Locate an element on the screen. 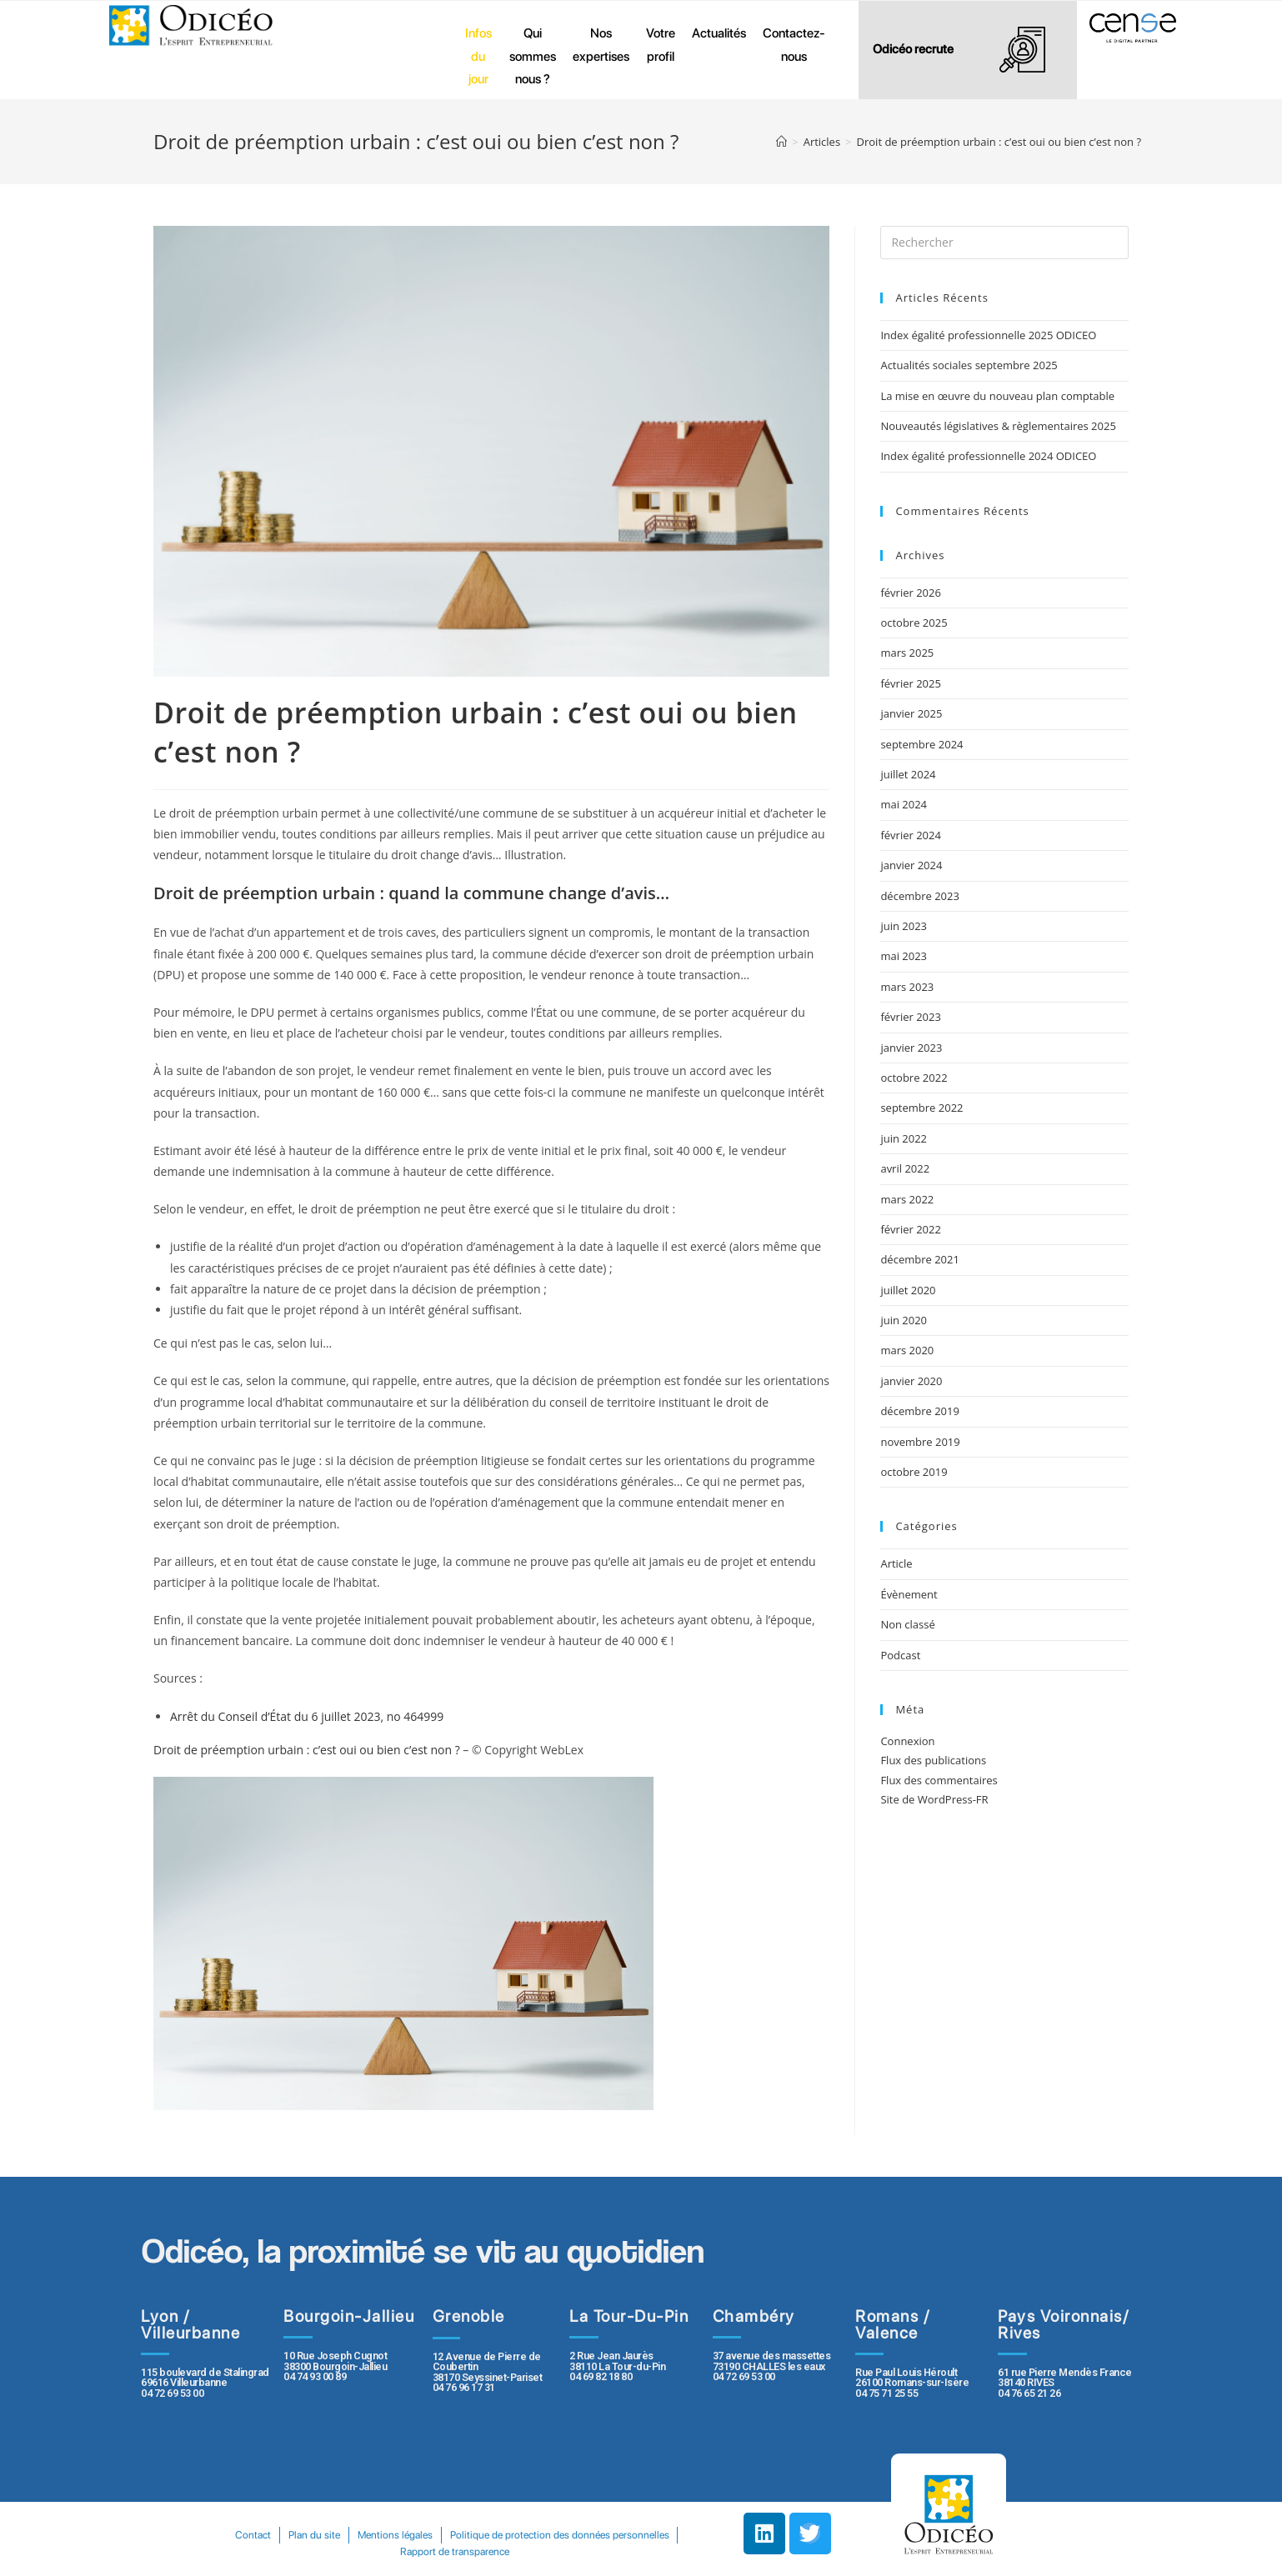 The image size is (1282, 2576). Index égalité professionnelle 2024 ODICEO is located at coordinates (988, 455).